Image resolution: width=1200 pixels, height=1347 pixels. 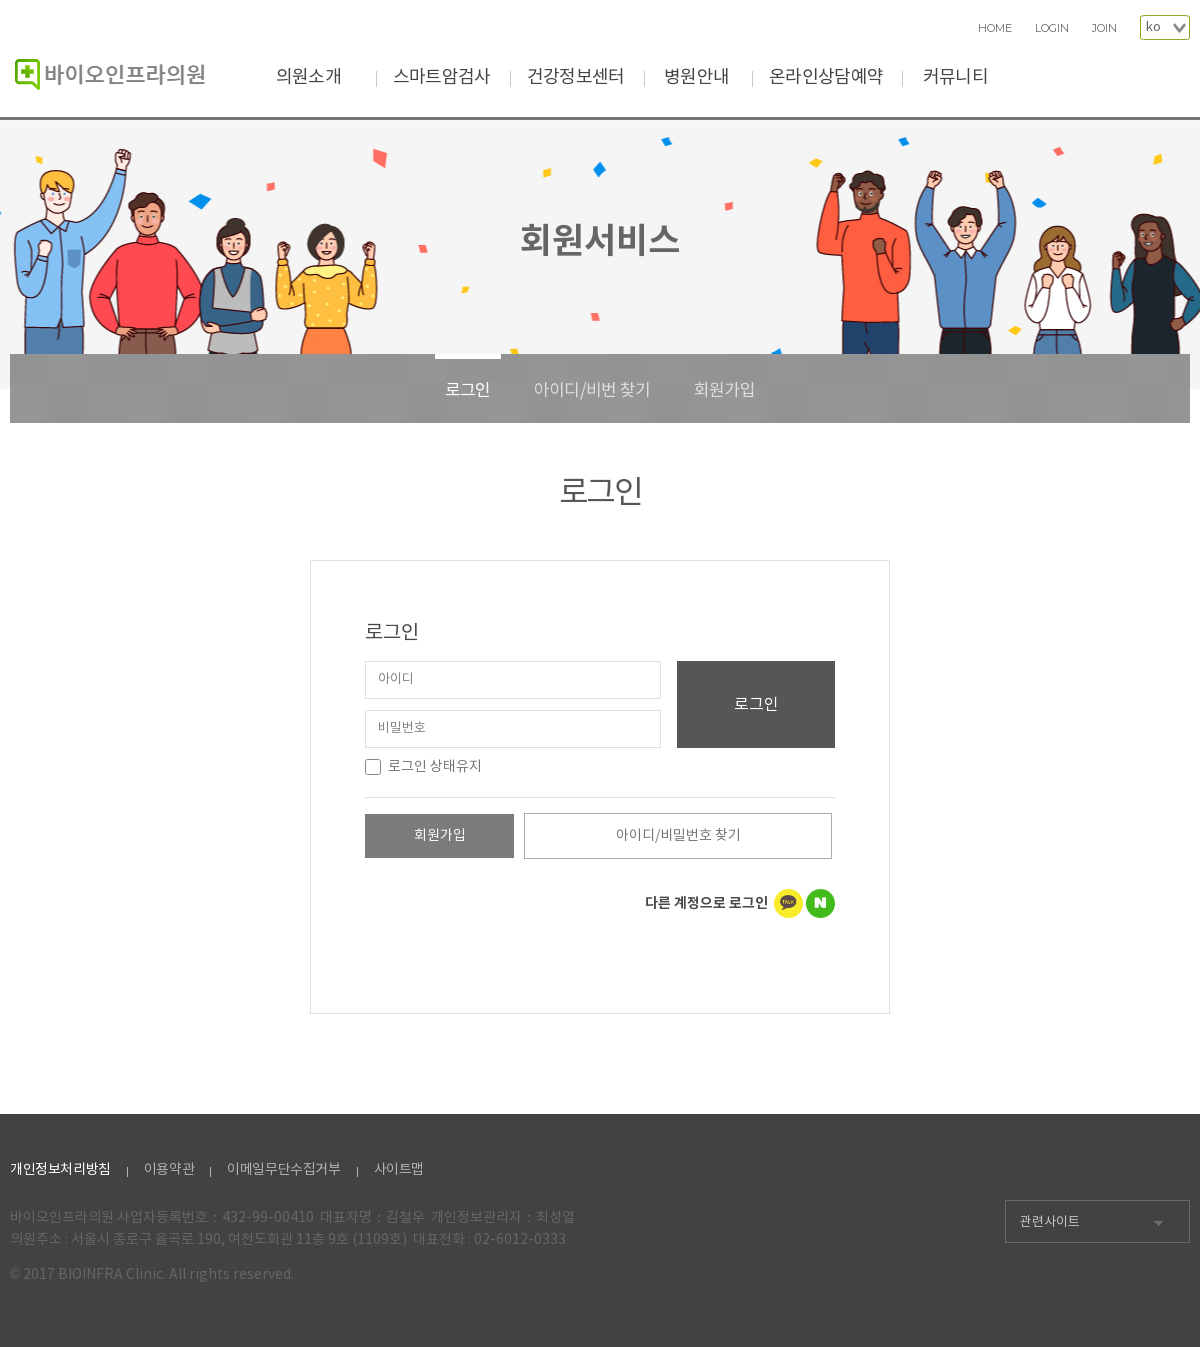 I want to click on 아이디/비밀번호 찾기, so click(x=678, y=836).